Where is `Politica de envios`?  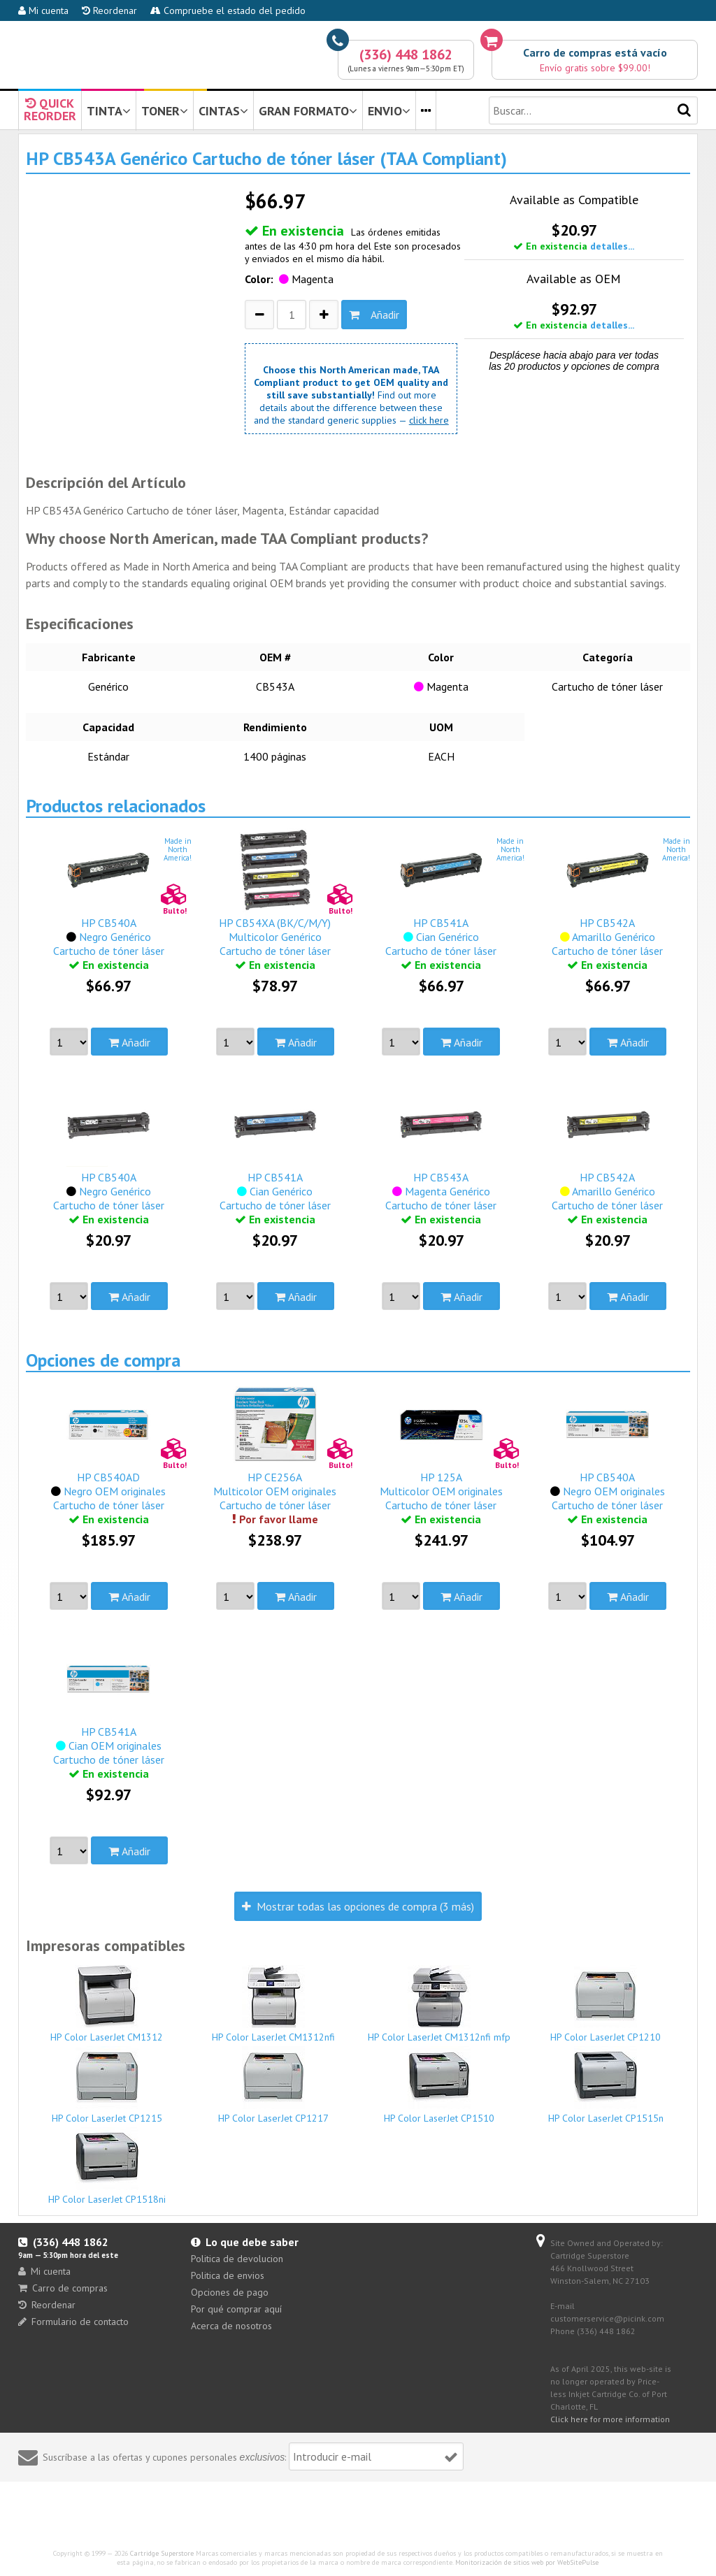
Politica de envios is located at coordinates (227, 2275).